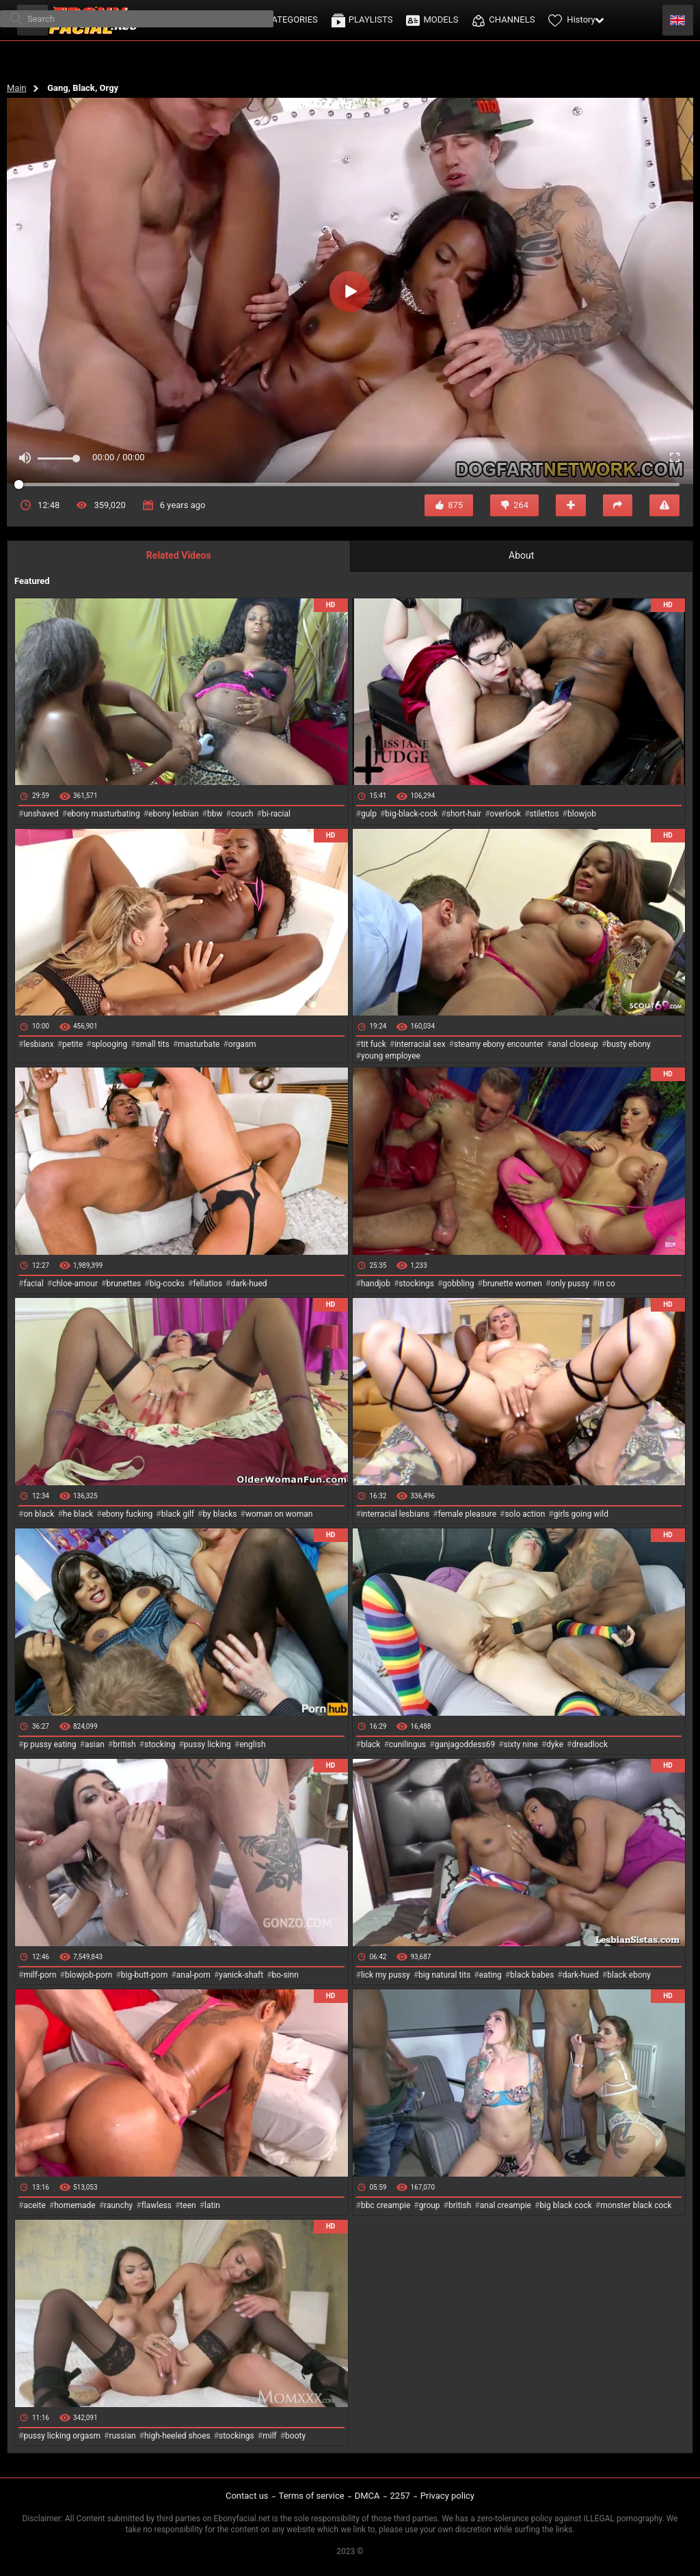 This screenshot has height=2576, width=700. What do you see at coordinates (110, 1044) in the screenshot?
I see `splooging` at bounding box center [110, 1044].